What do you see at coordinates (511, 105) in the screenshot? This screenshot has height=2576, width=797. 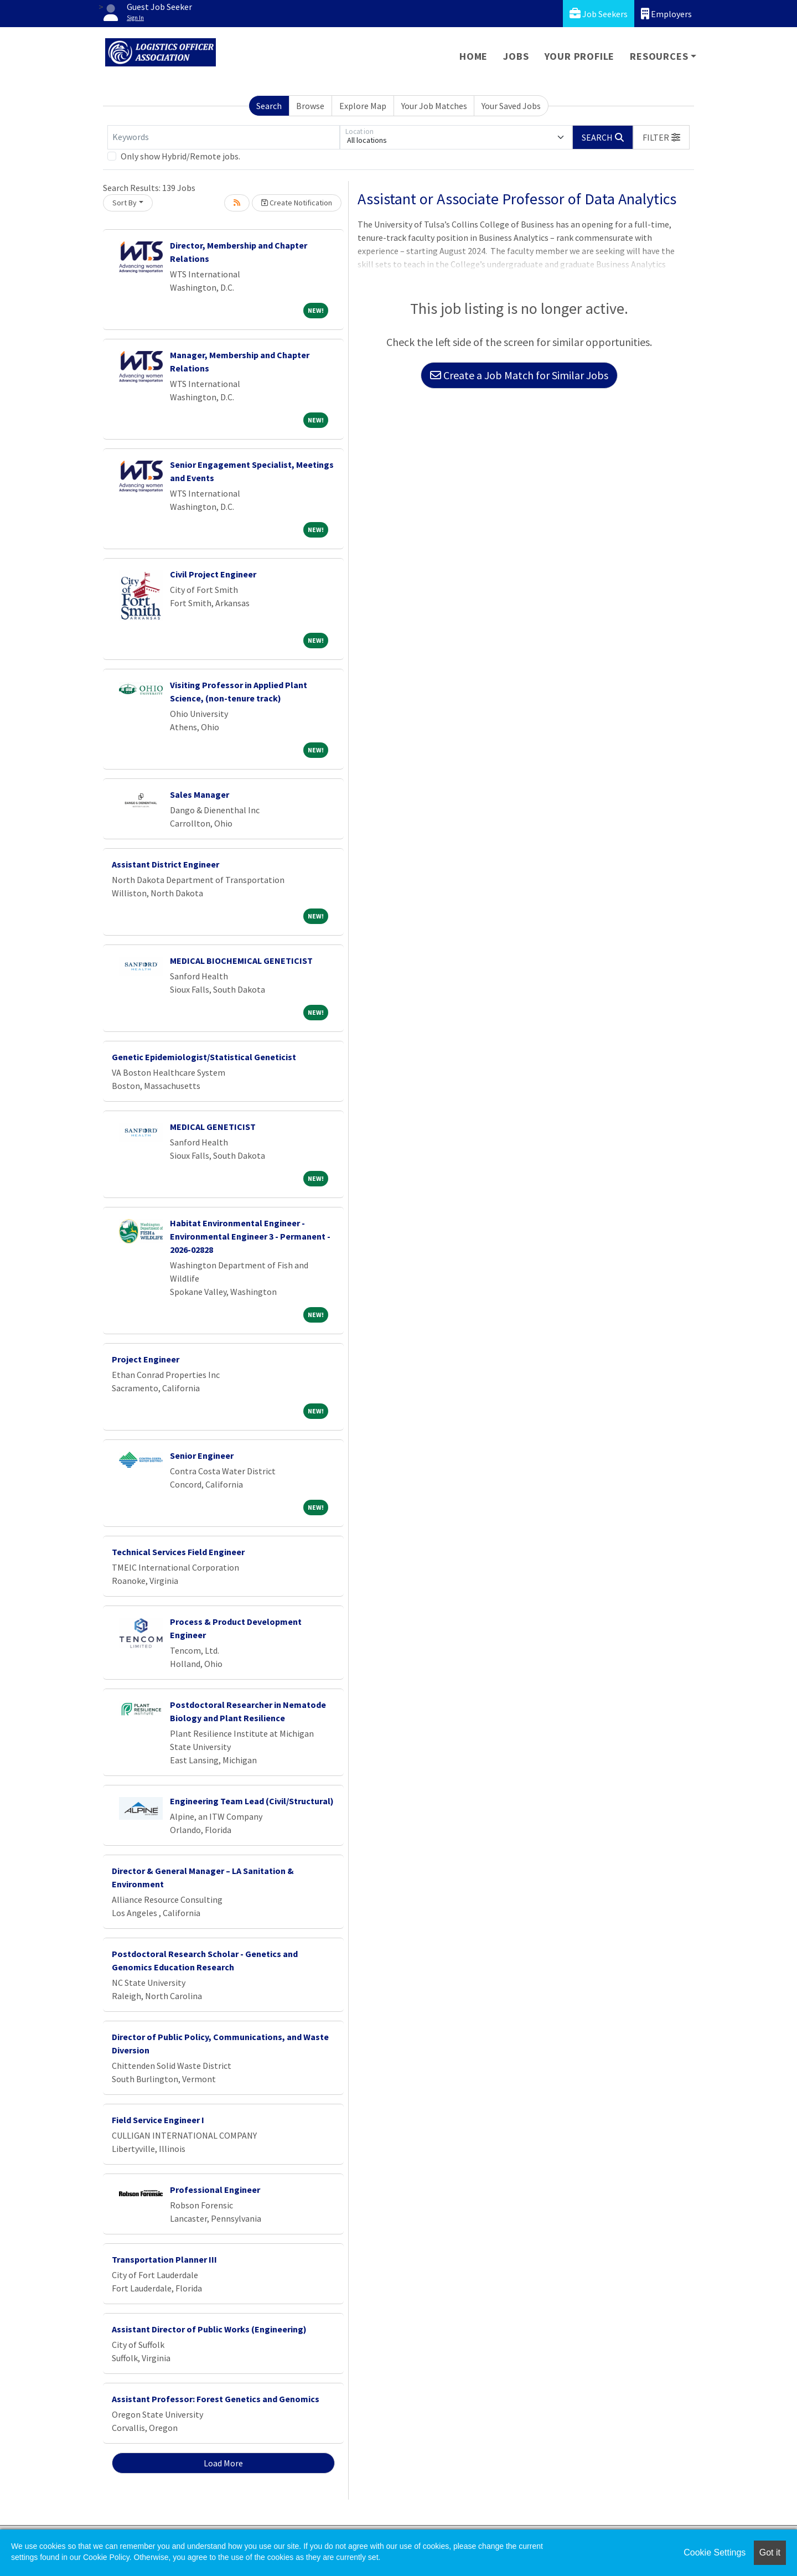 I see `Your Saved Jobs` at bounding box center [511, 105].